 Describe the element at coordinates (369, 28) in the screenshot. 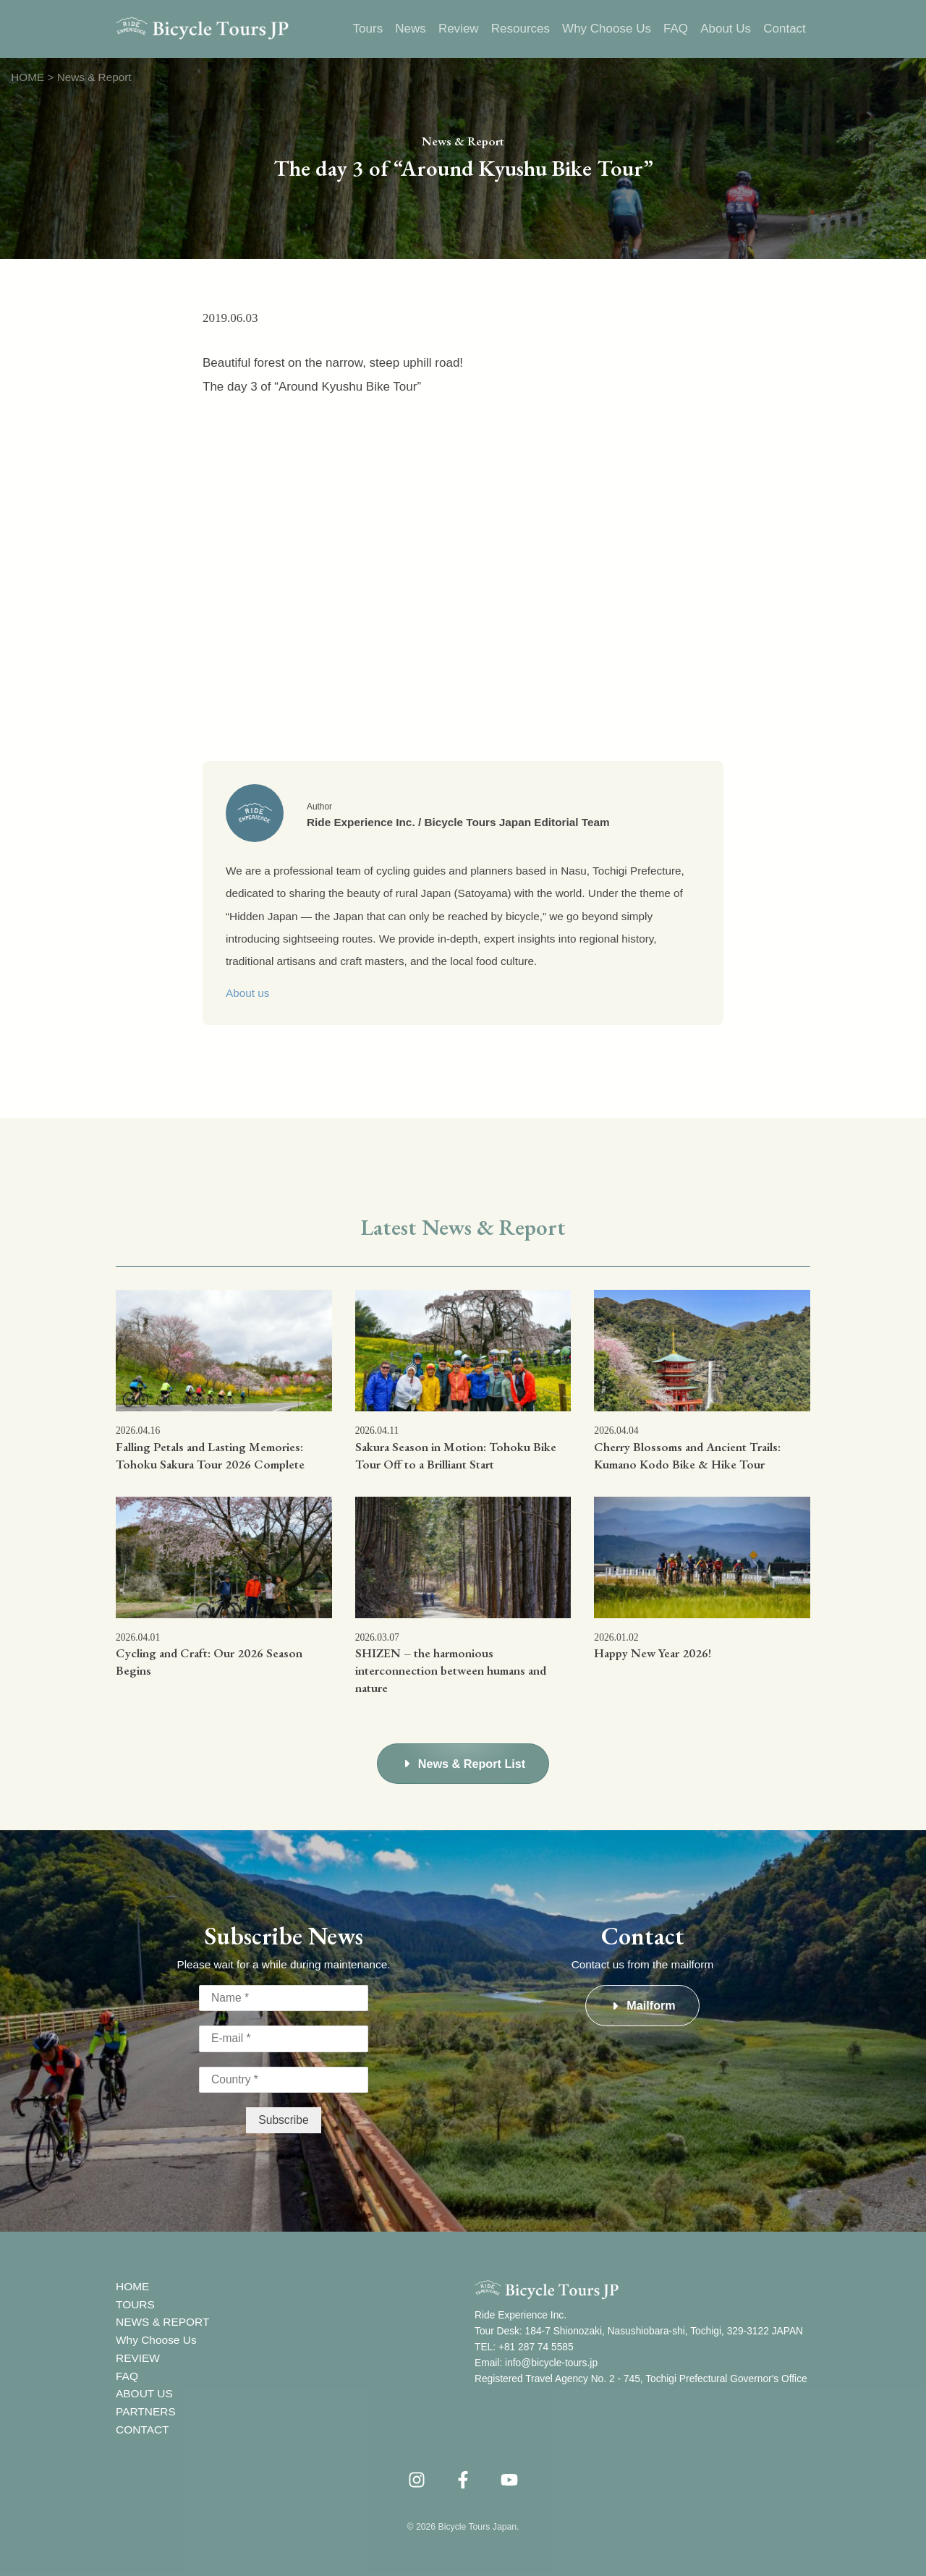

I see `Tours` at that location.